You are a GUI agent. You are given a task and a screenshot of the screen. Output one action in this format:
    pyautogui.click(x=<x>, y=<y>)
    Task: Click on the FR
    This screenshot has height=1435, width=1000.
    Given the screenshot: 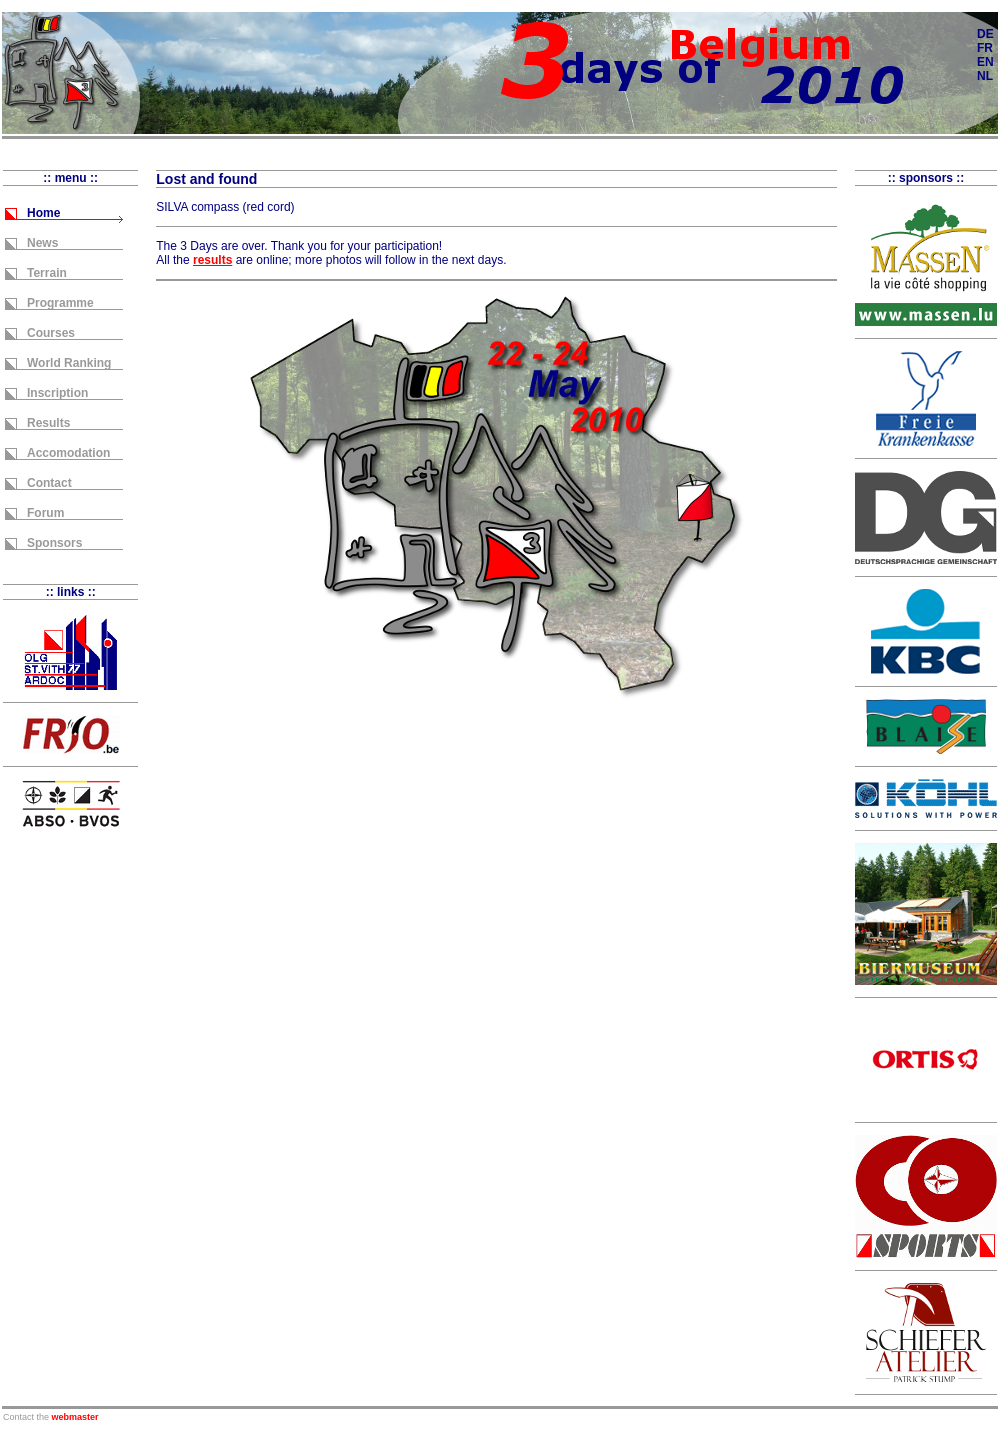 What is the action you would take?
    pyautogui.click(x=985, y=48)
    